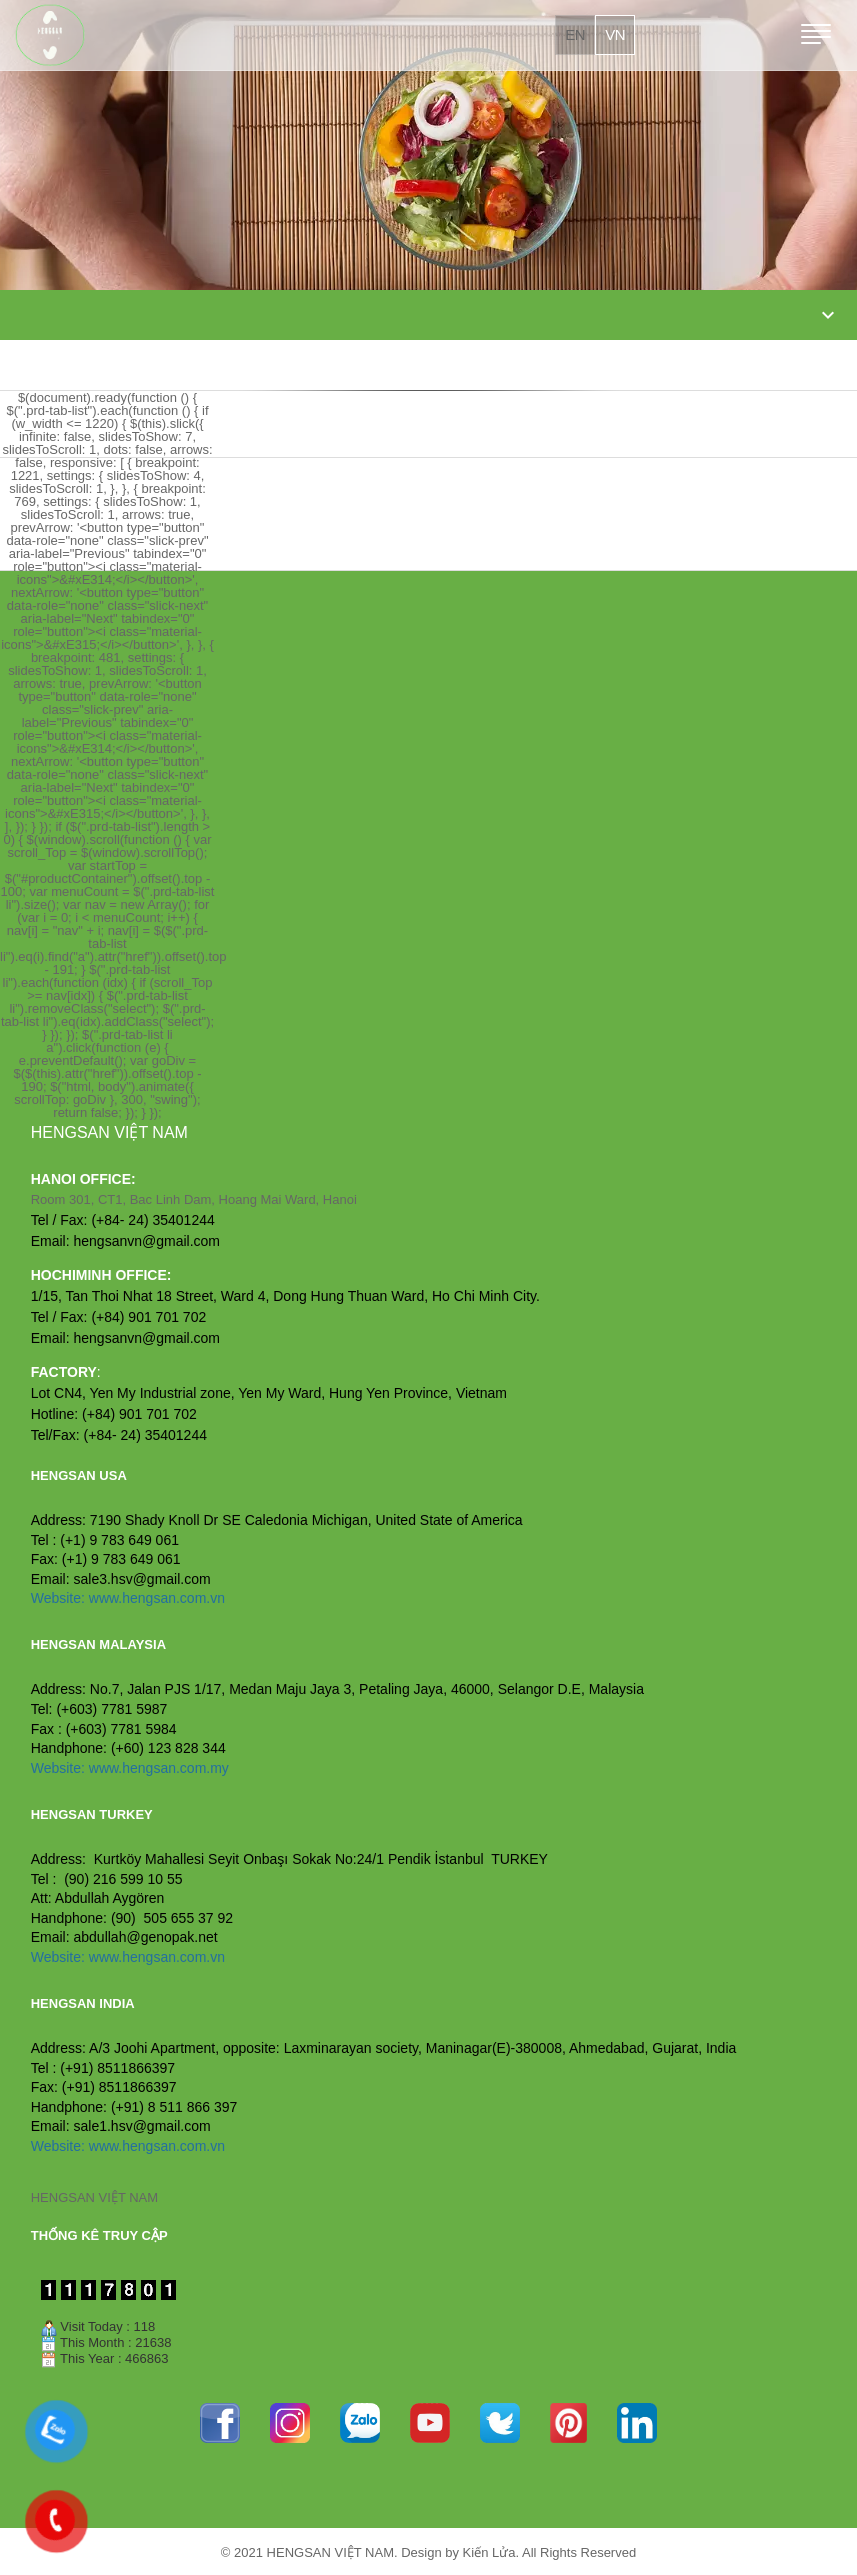  I want to click on www.hengsan.com.vn, so click(157, 1598).